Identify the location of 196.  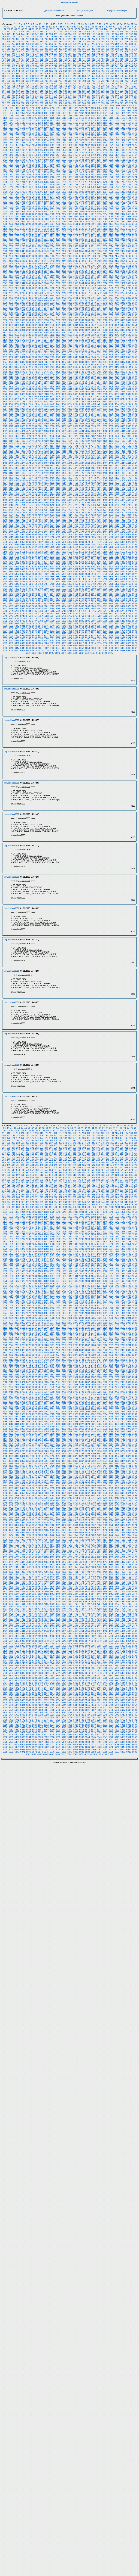
(131, 36).